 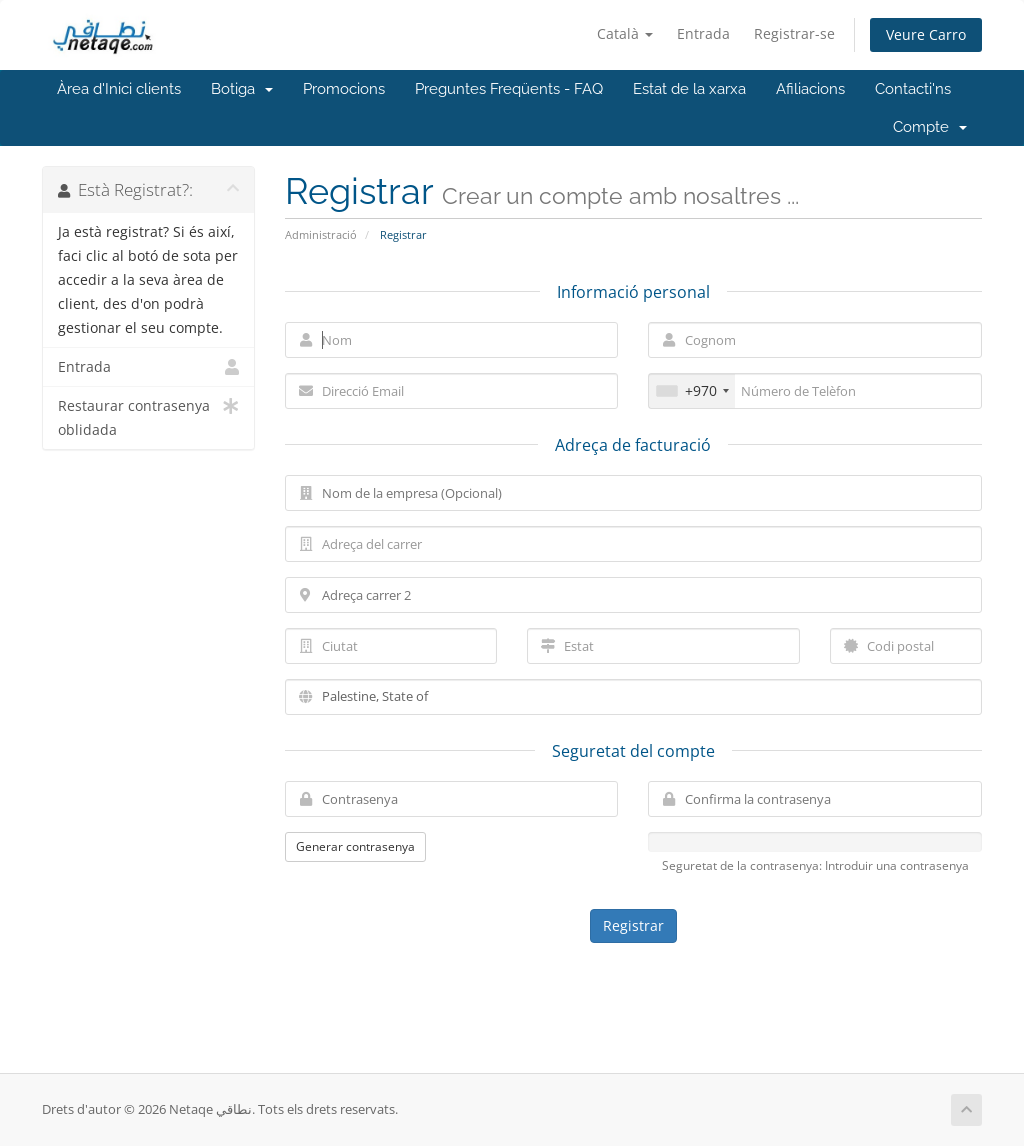 I want to click on Compte, so click(x=930, y=127).